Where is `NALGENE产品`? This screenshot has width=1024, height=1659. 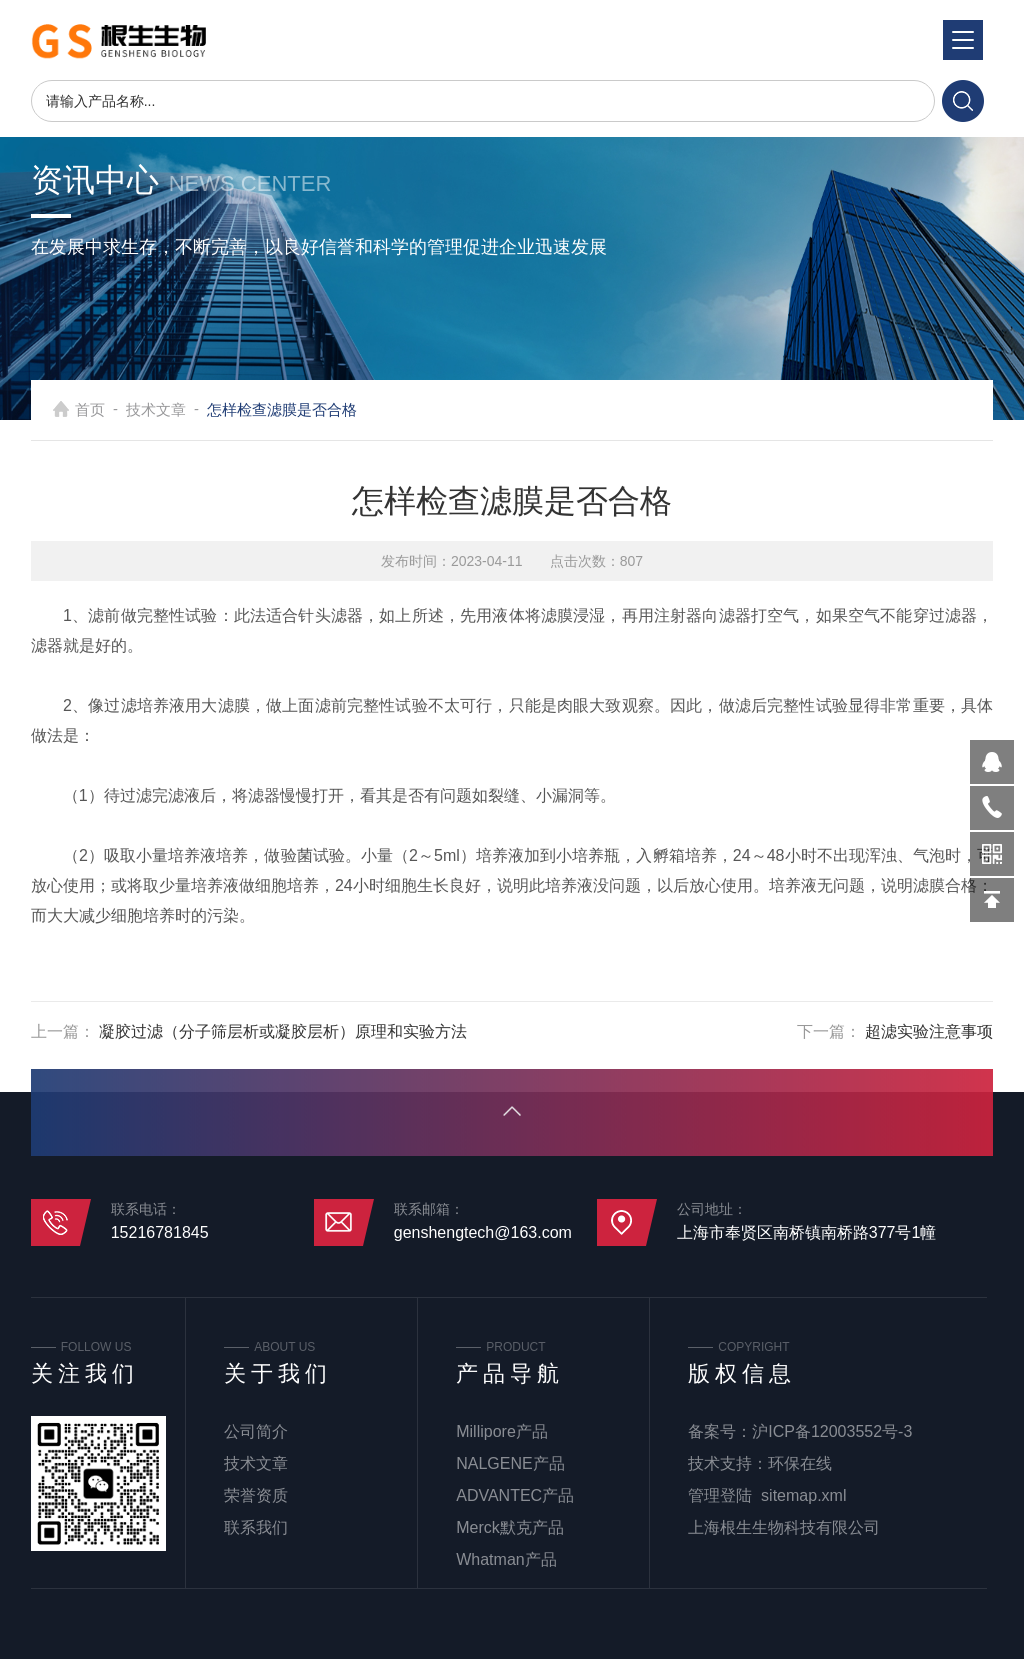 NALGENE产品 is located at coordinates (510, 1463).